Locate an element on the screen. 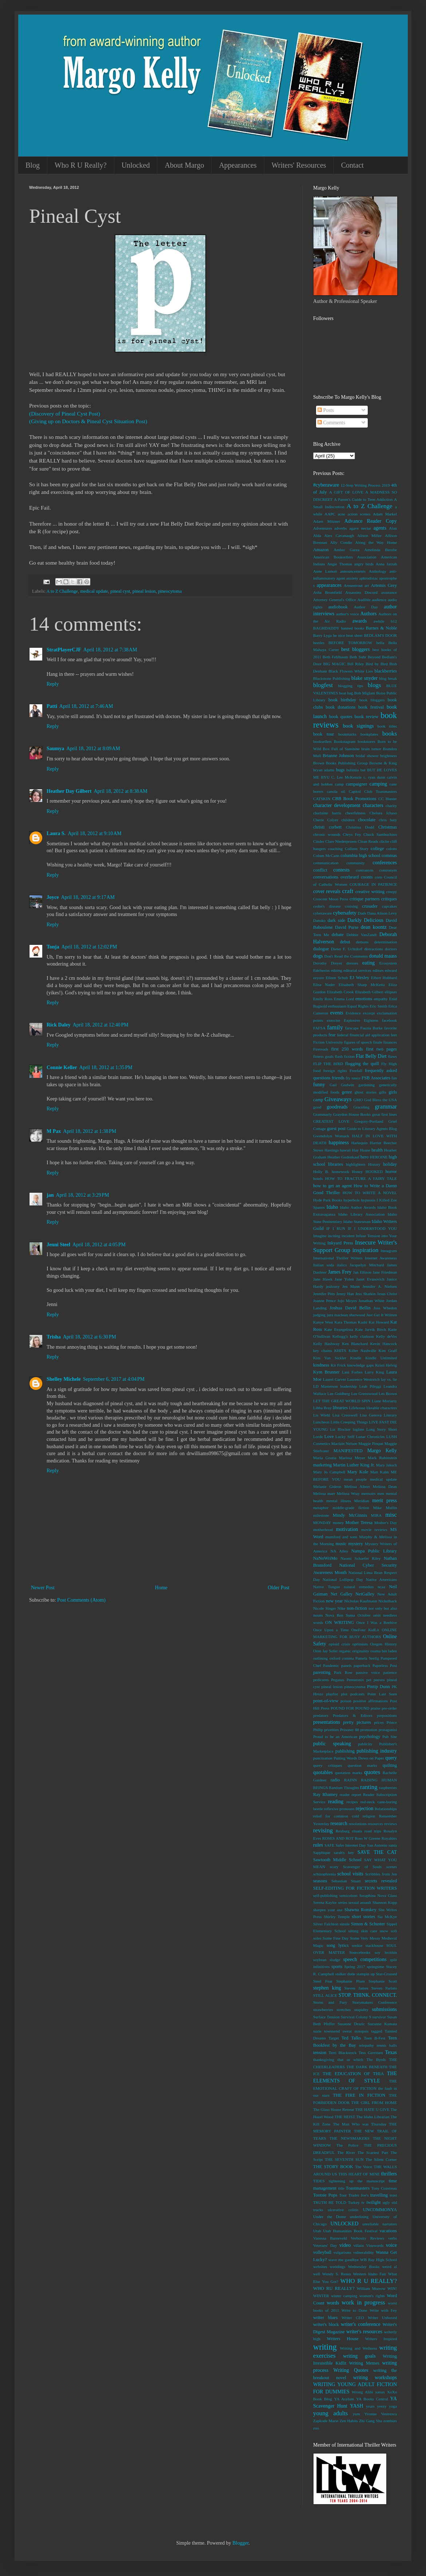 This screenshot has width=426, height=2576. blake snyder is located at coordinates (364, 678).